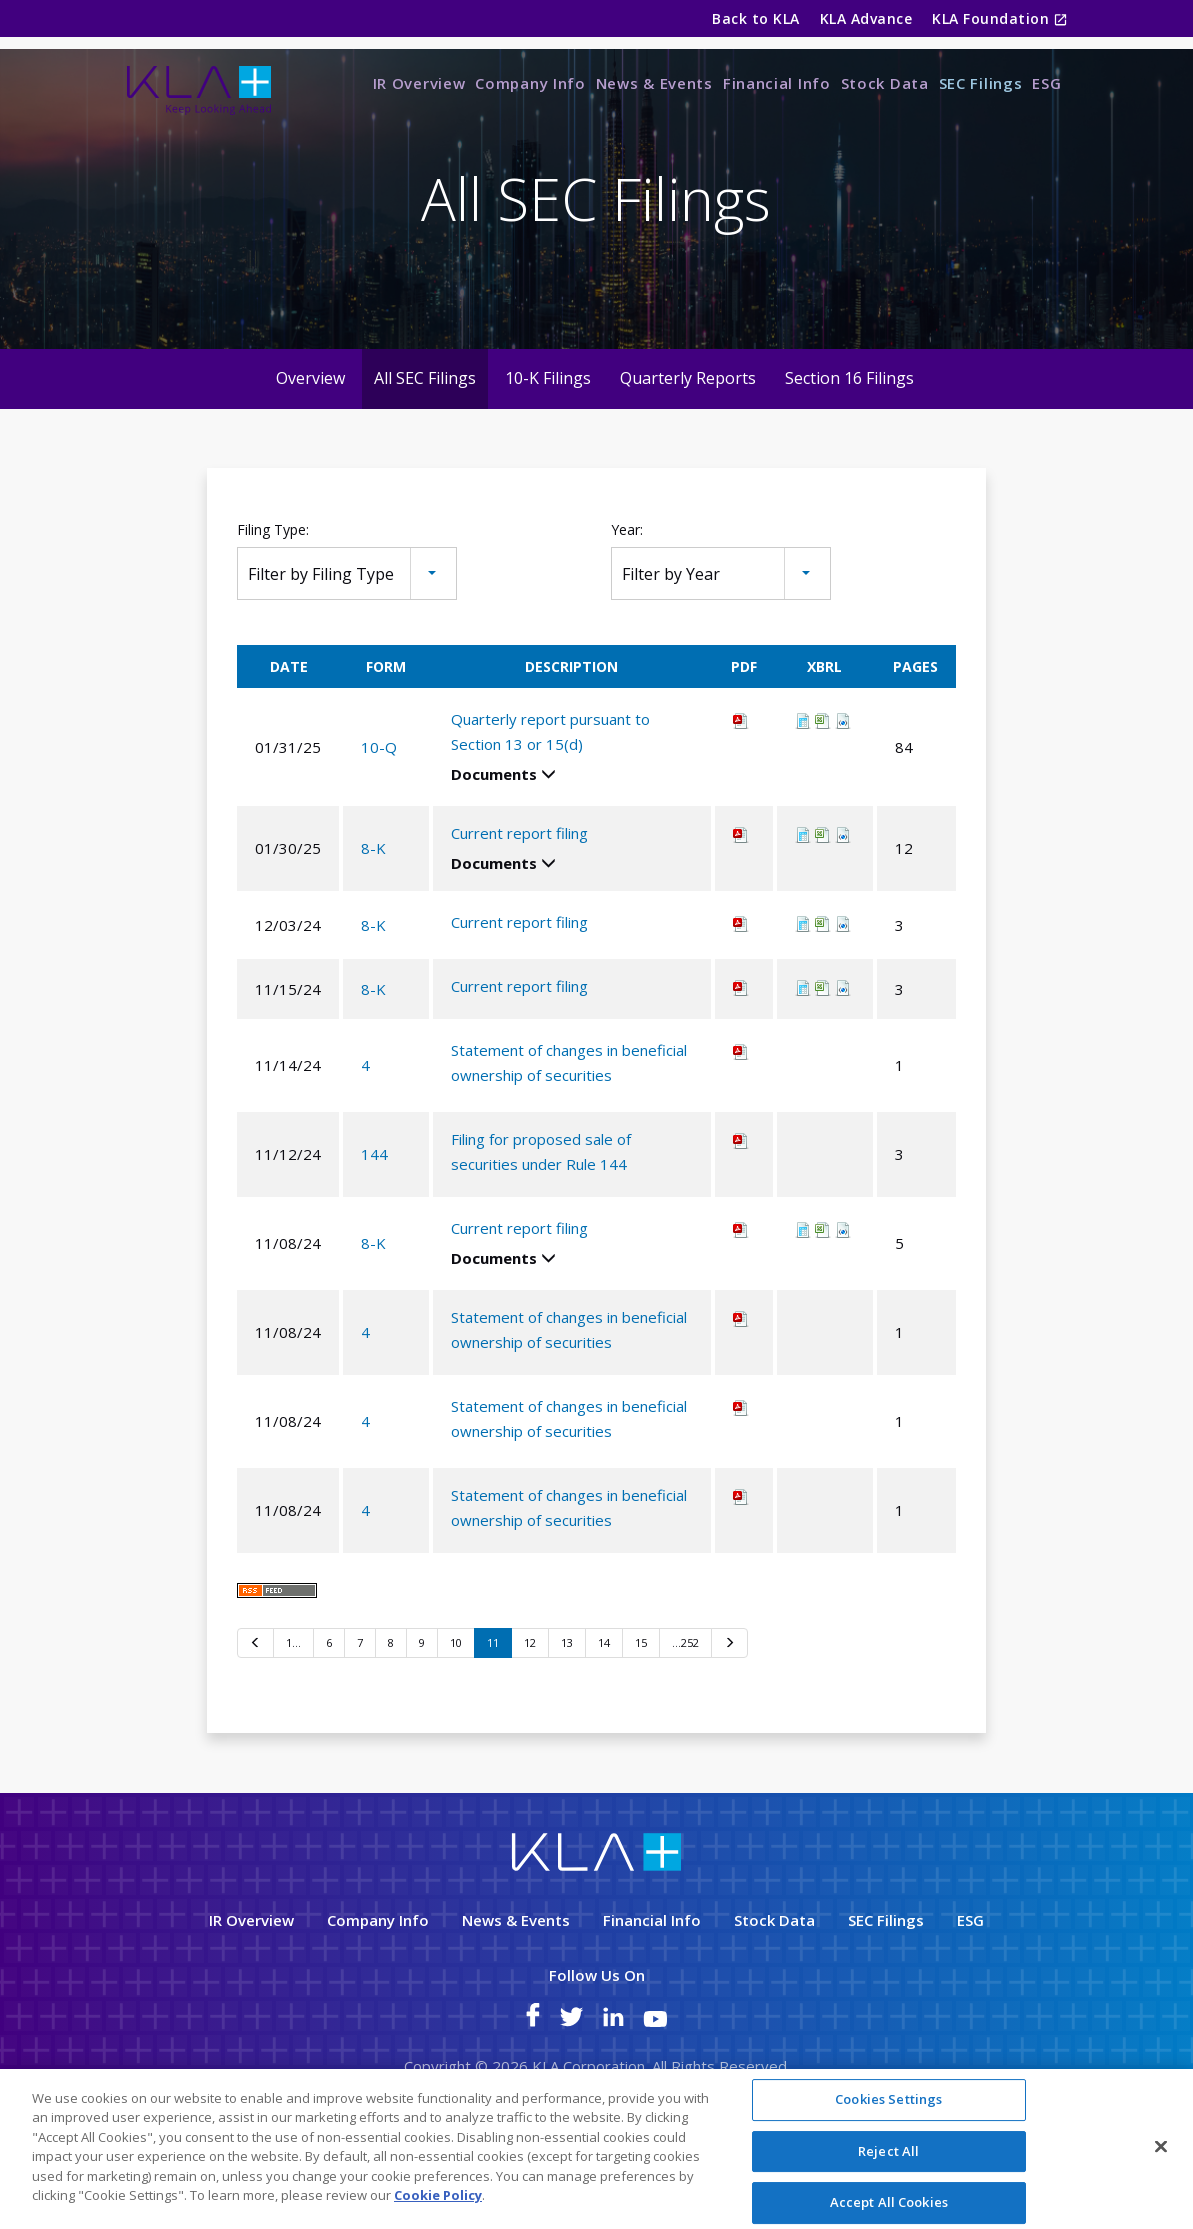 The height and width of the screenshot is (2229, 1193). Describe the element at coordinates (567, 1722) in the screenshot. I see `13` at that location.